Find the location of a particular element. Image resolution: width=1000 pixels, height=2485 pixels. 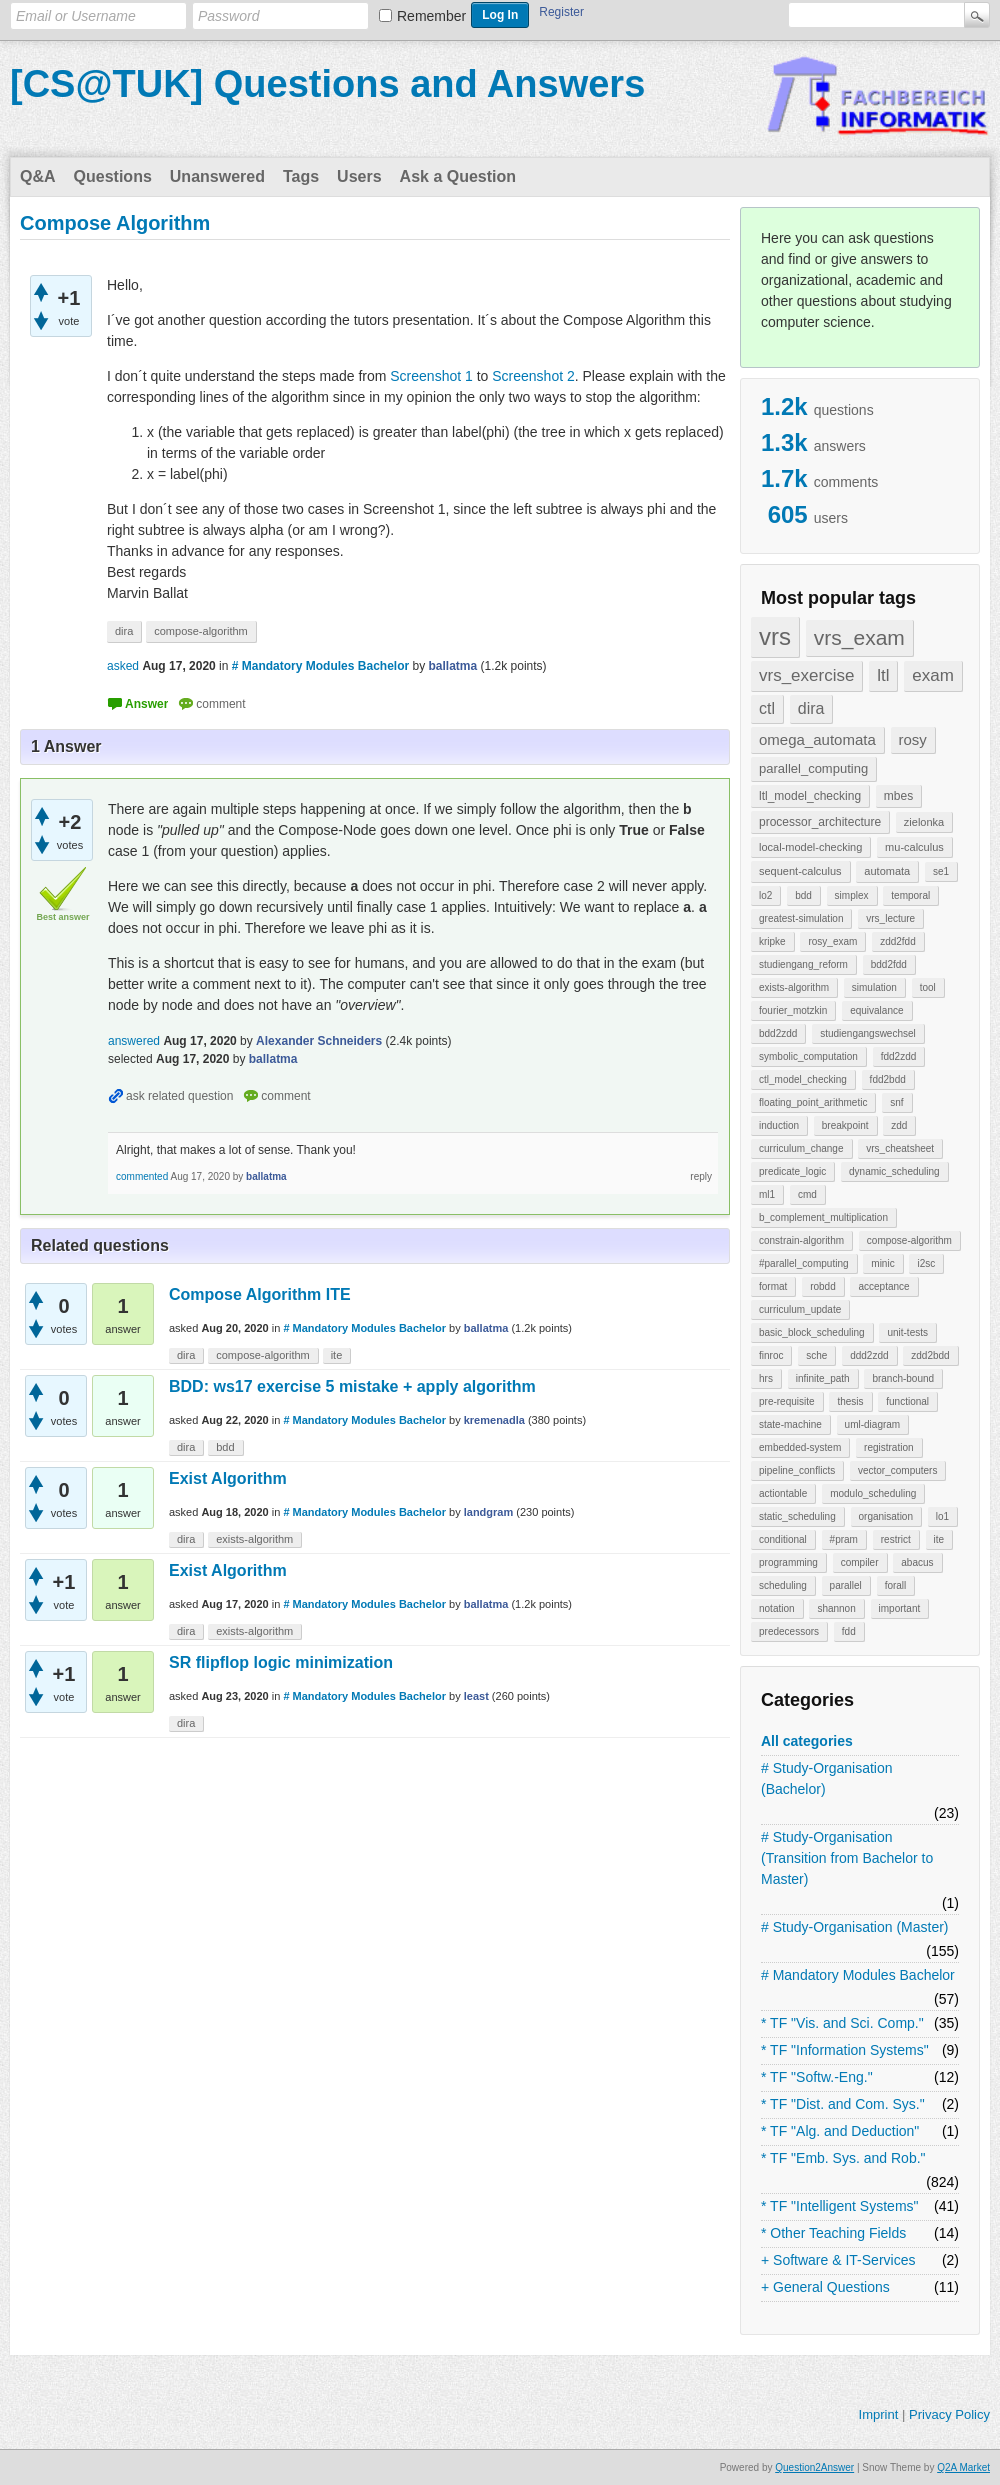

basic_block_scheduling is located at coordinates (812, 1332).